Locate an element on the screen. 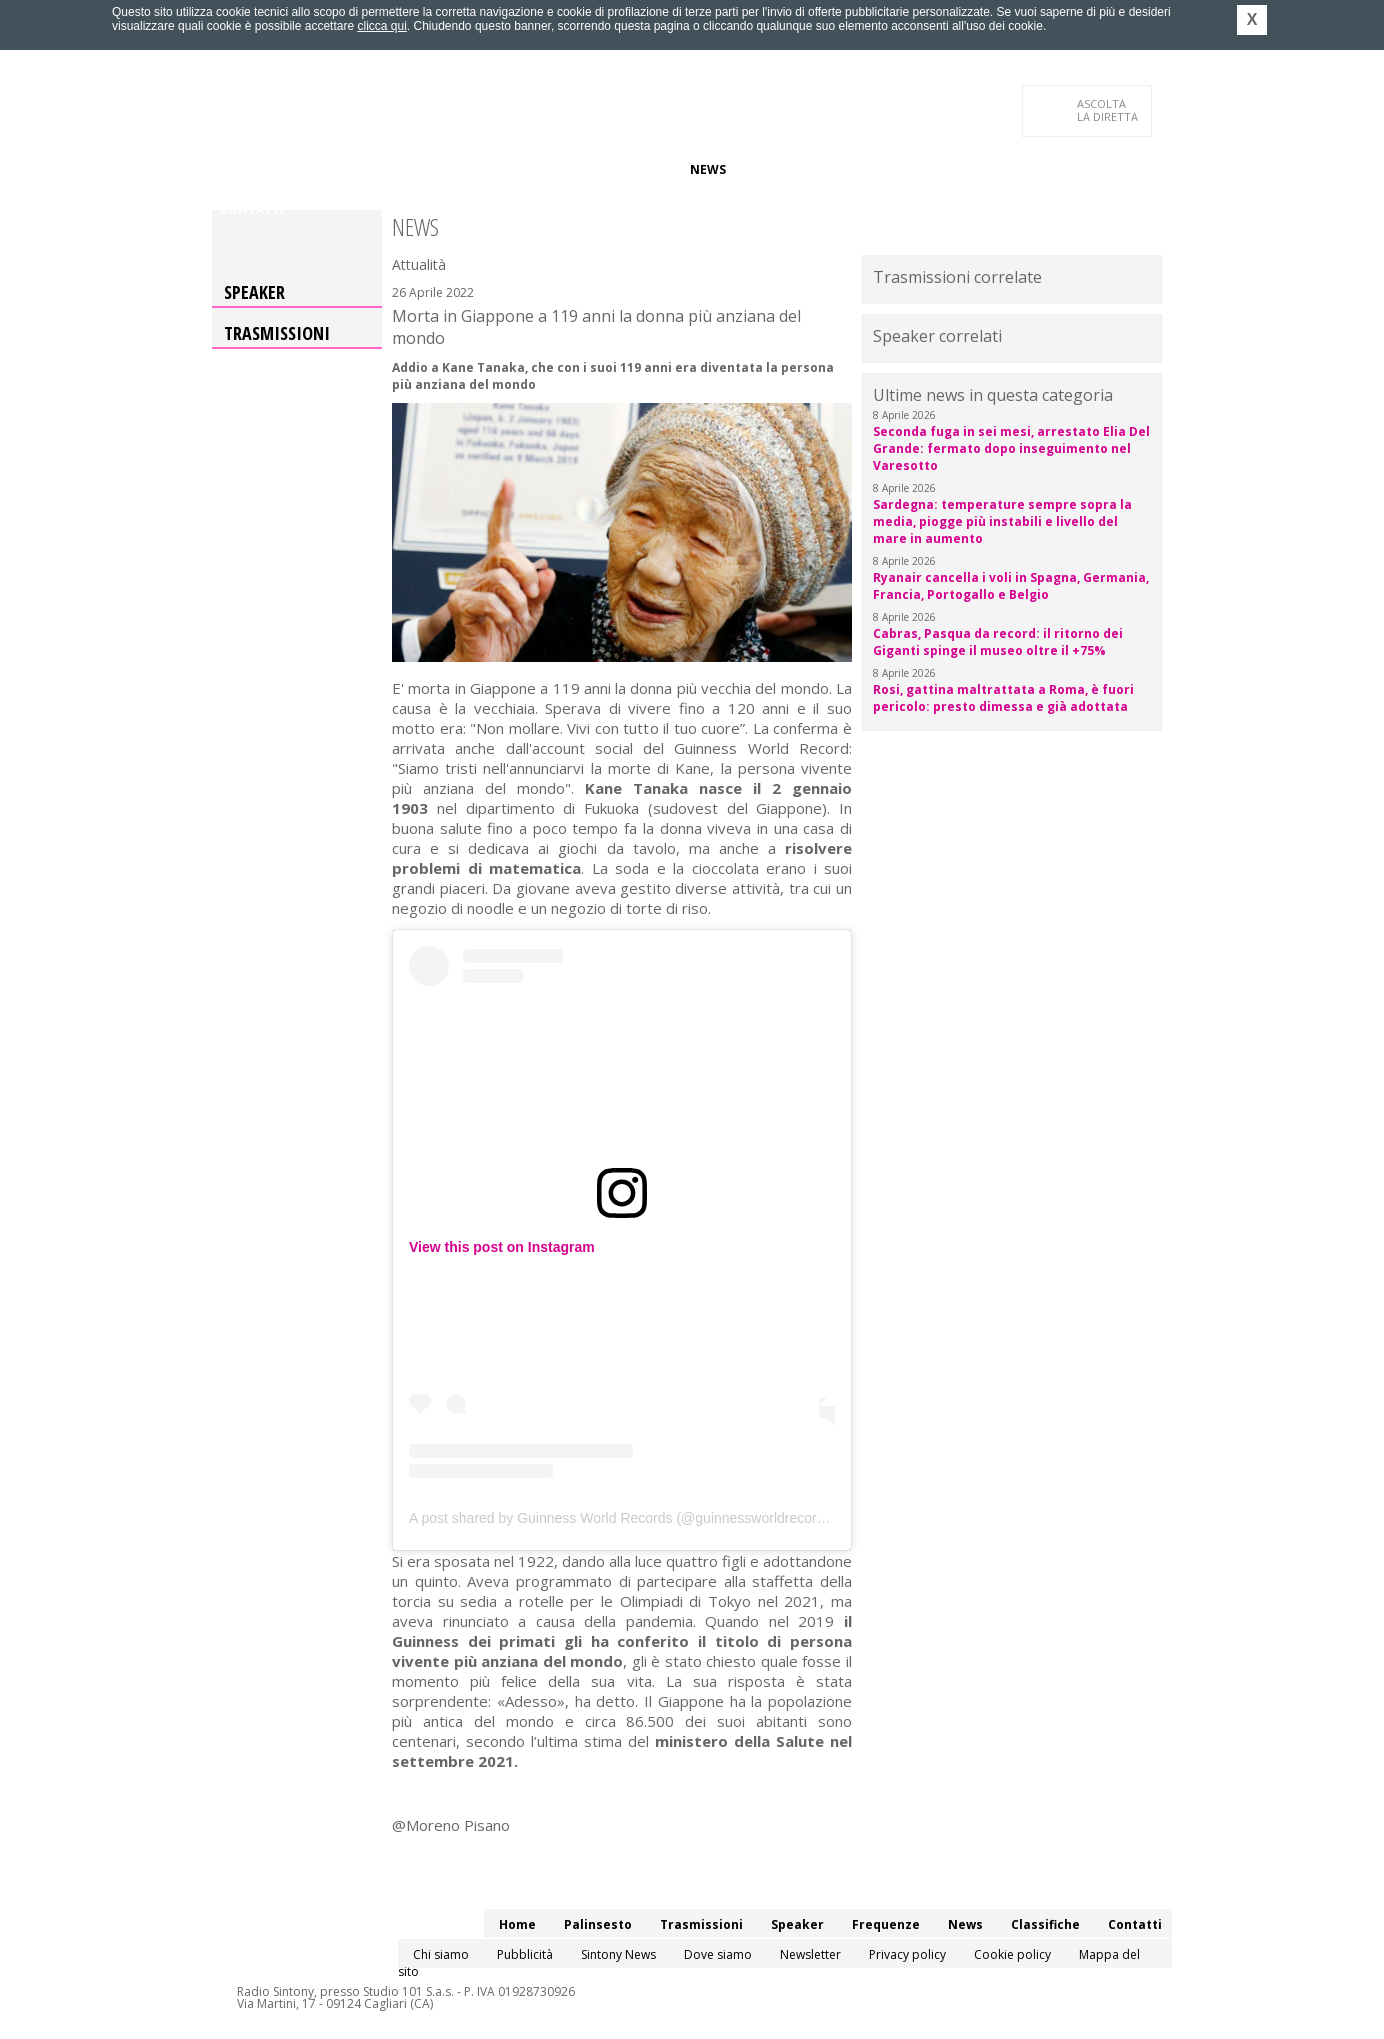  Newsletter is located at coordinates (810, 1954).